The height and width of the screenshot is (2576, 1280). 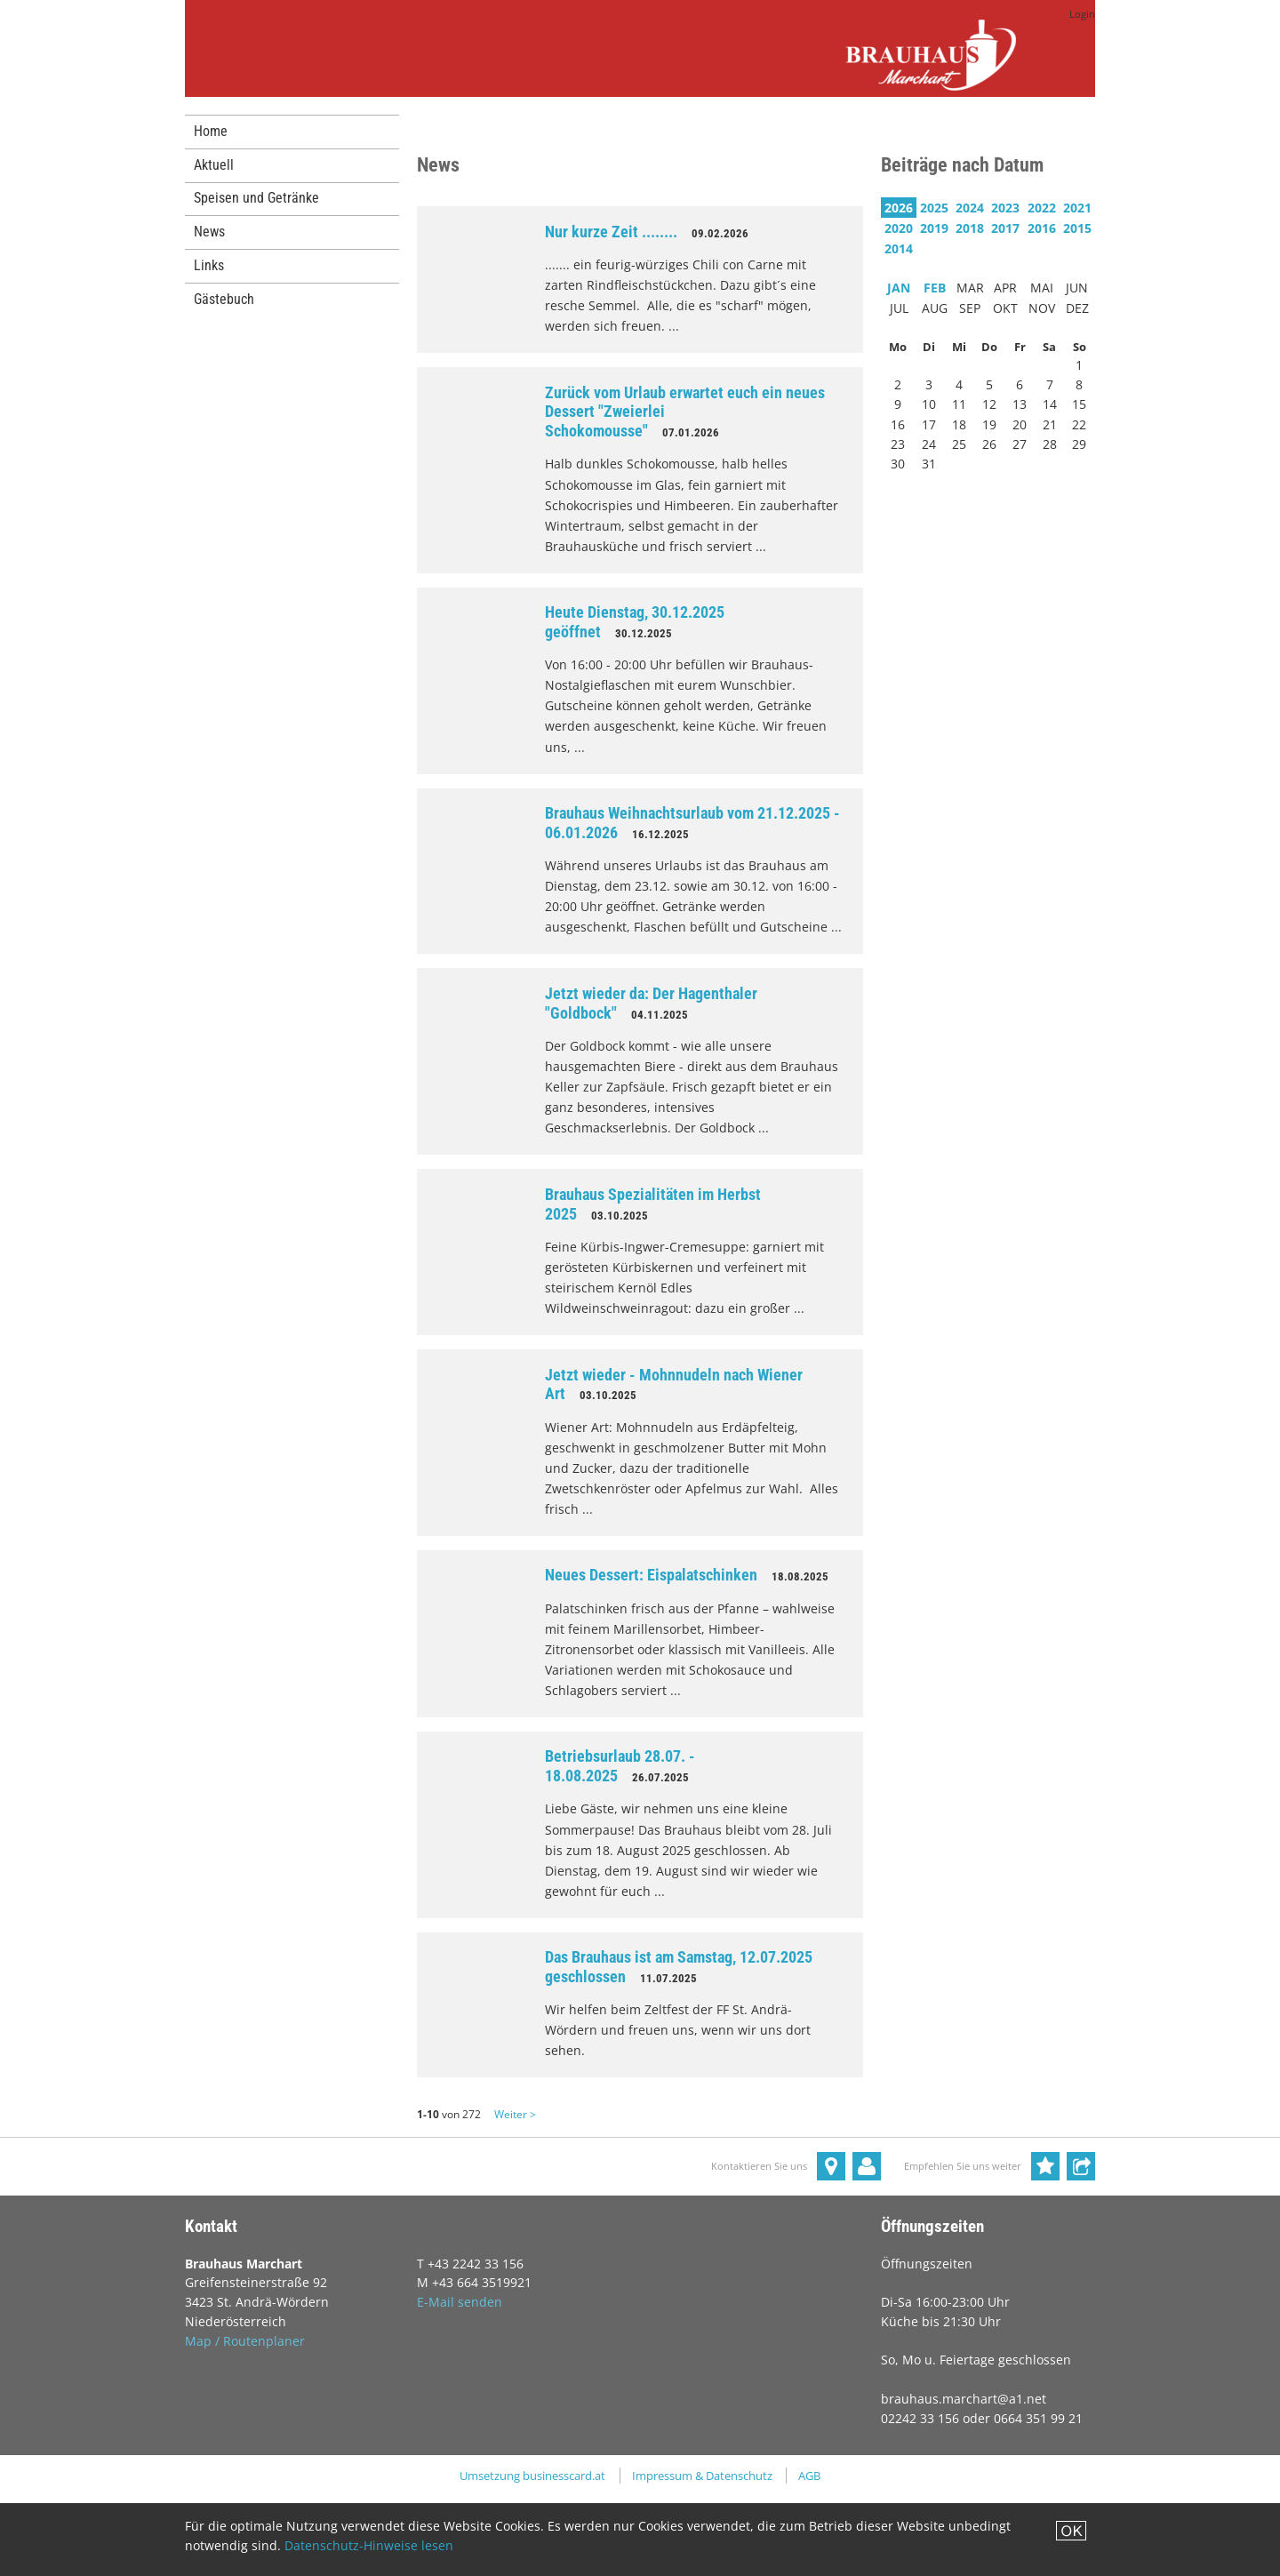 What do you see at coordinates (532, 2476) in the screenshot?
I see `Umsetzung businesscard.at` at bounding box center [532, 2476].